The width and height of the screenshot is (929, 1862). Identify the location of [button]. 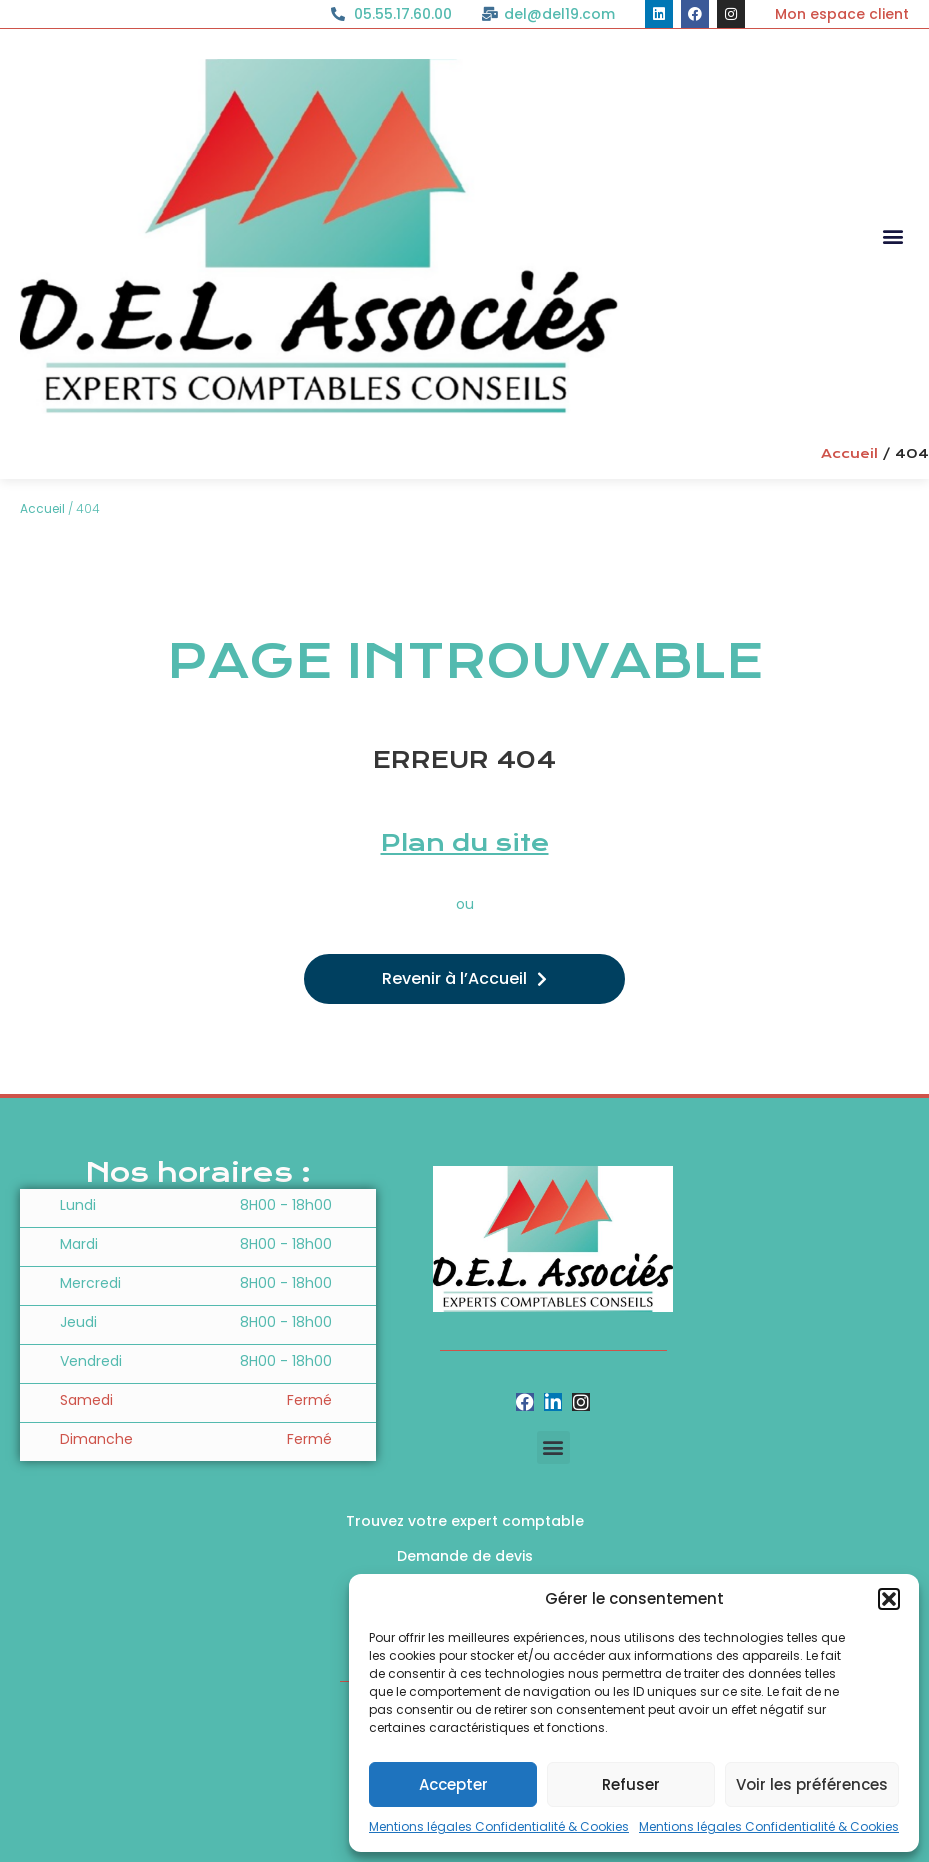
(889, 1599).